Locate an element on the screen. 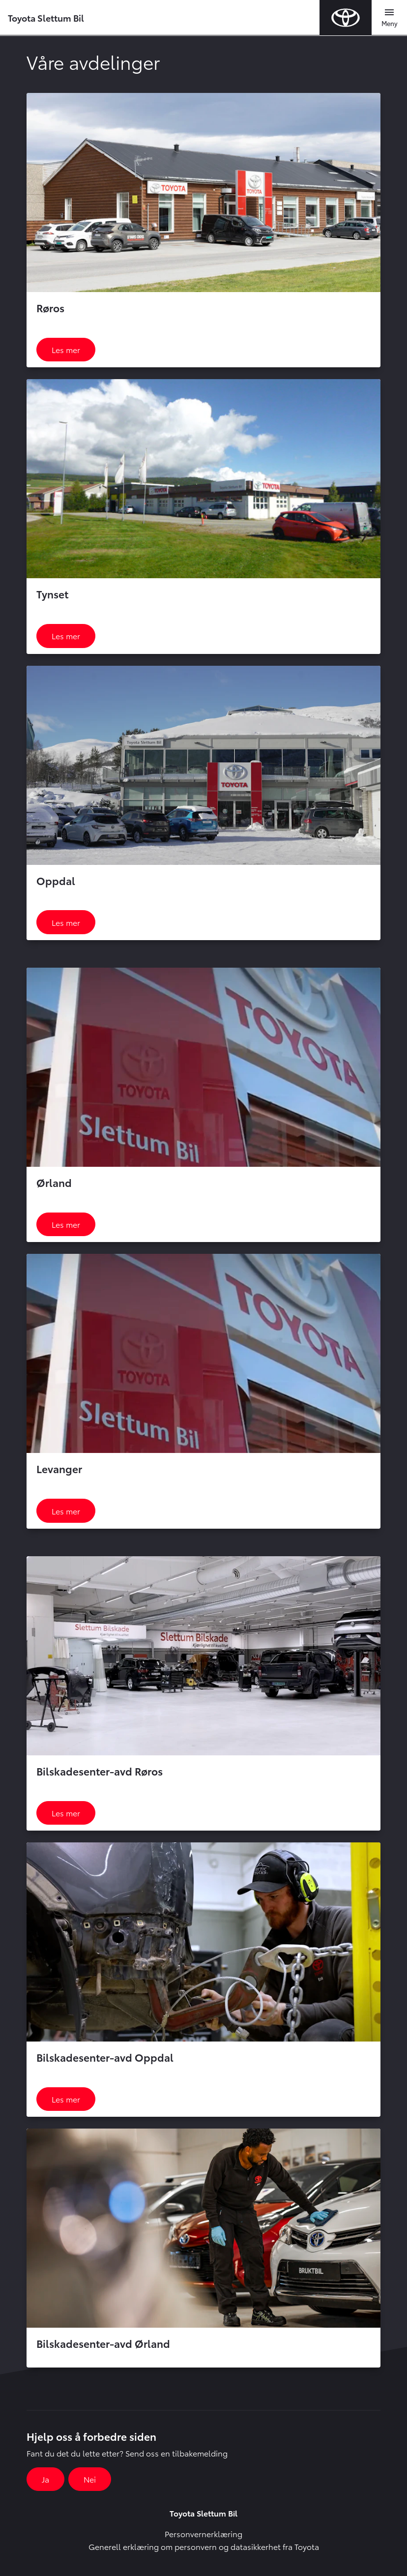  Les mer is located at coordinates (66, 349).